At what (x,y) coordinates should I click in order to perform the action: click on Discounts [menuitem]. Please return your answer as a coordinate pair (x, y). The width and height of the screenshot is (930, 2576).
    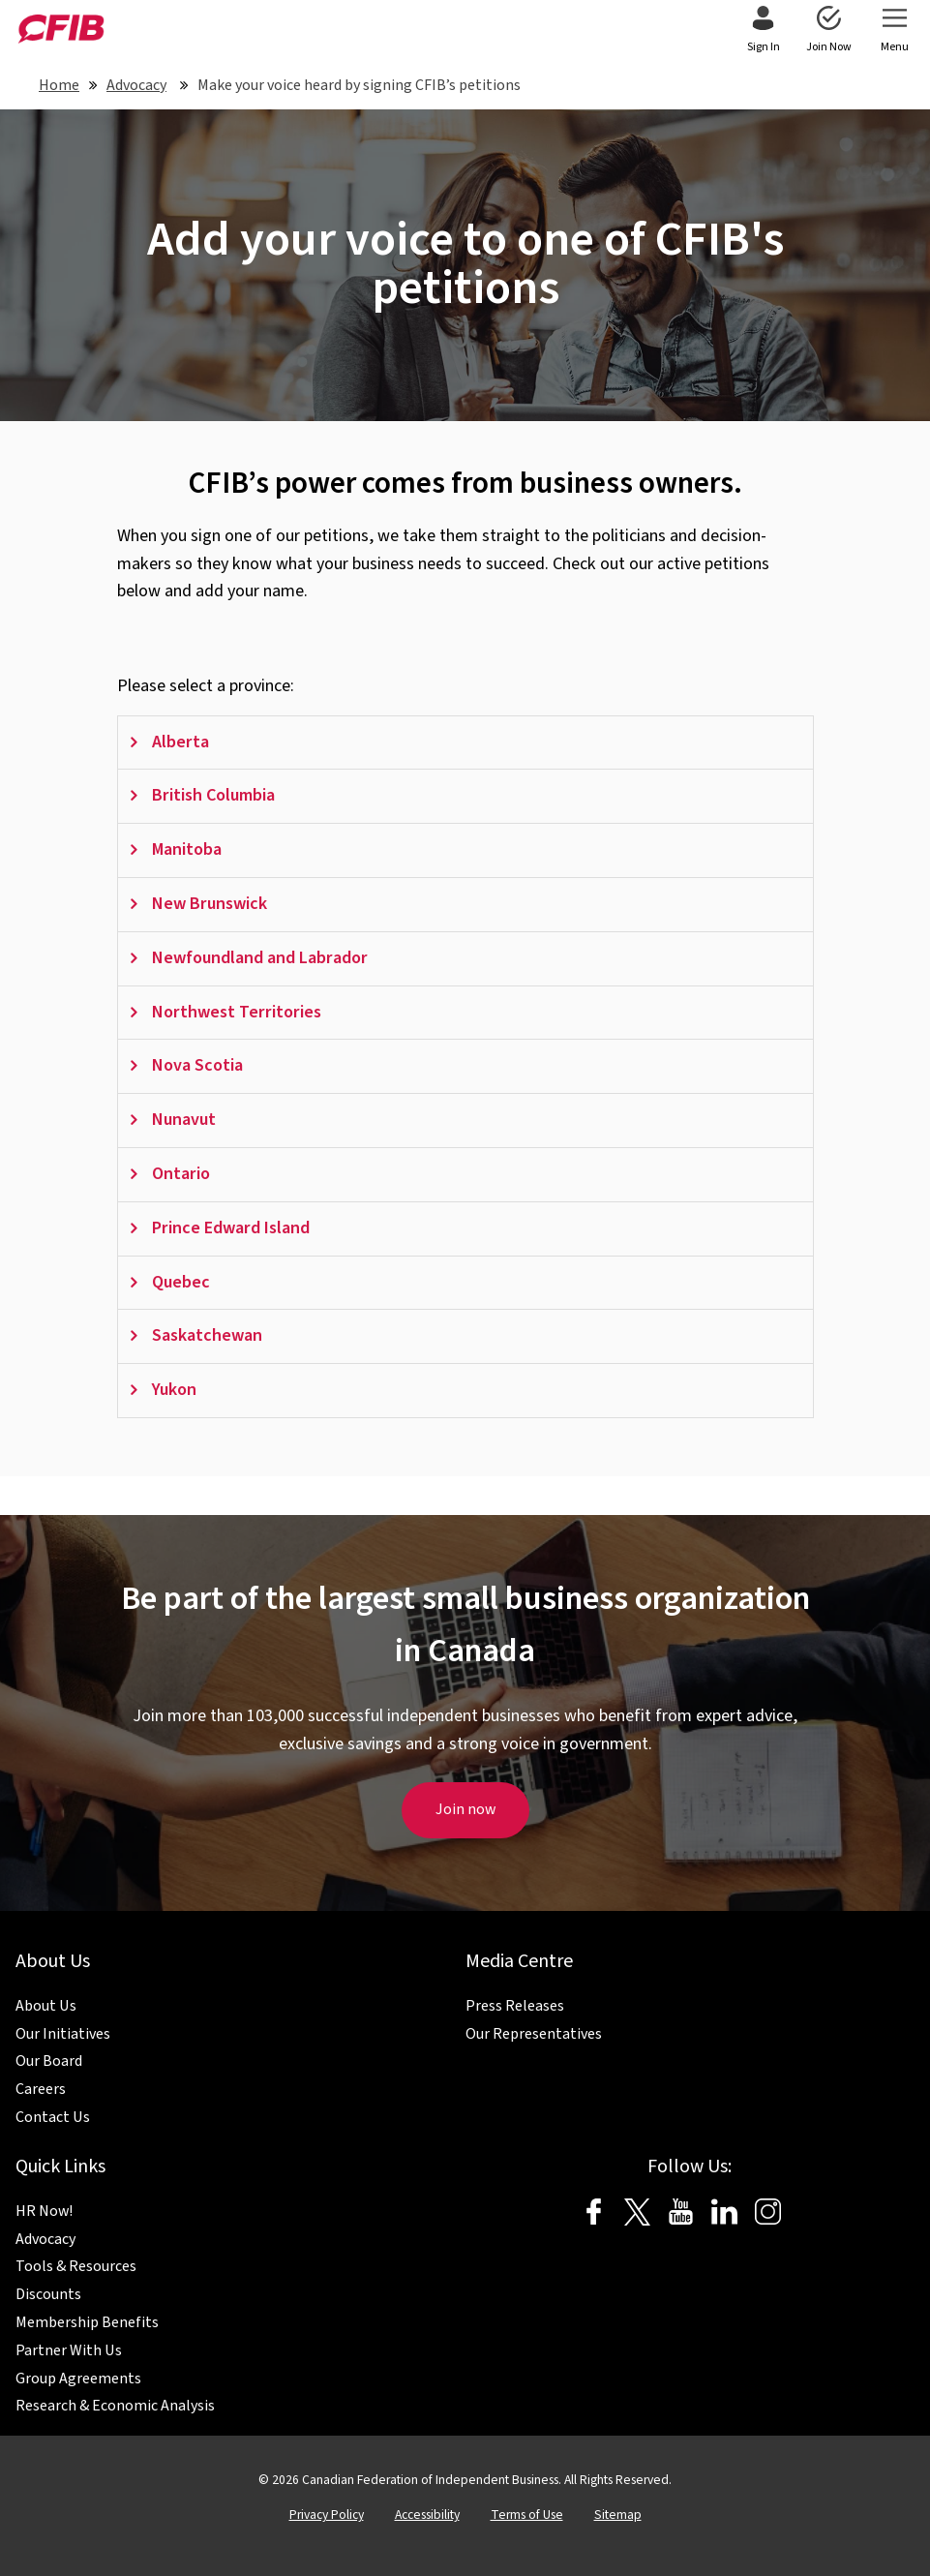
    Looking at the image, I should click on (48, 2294).